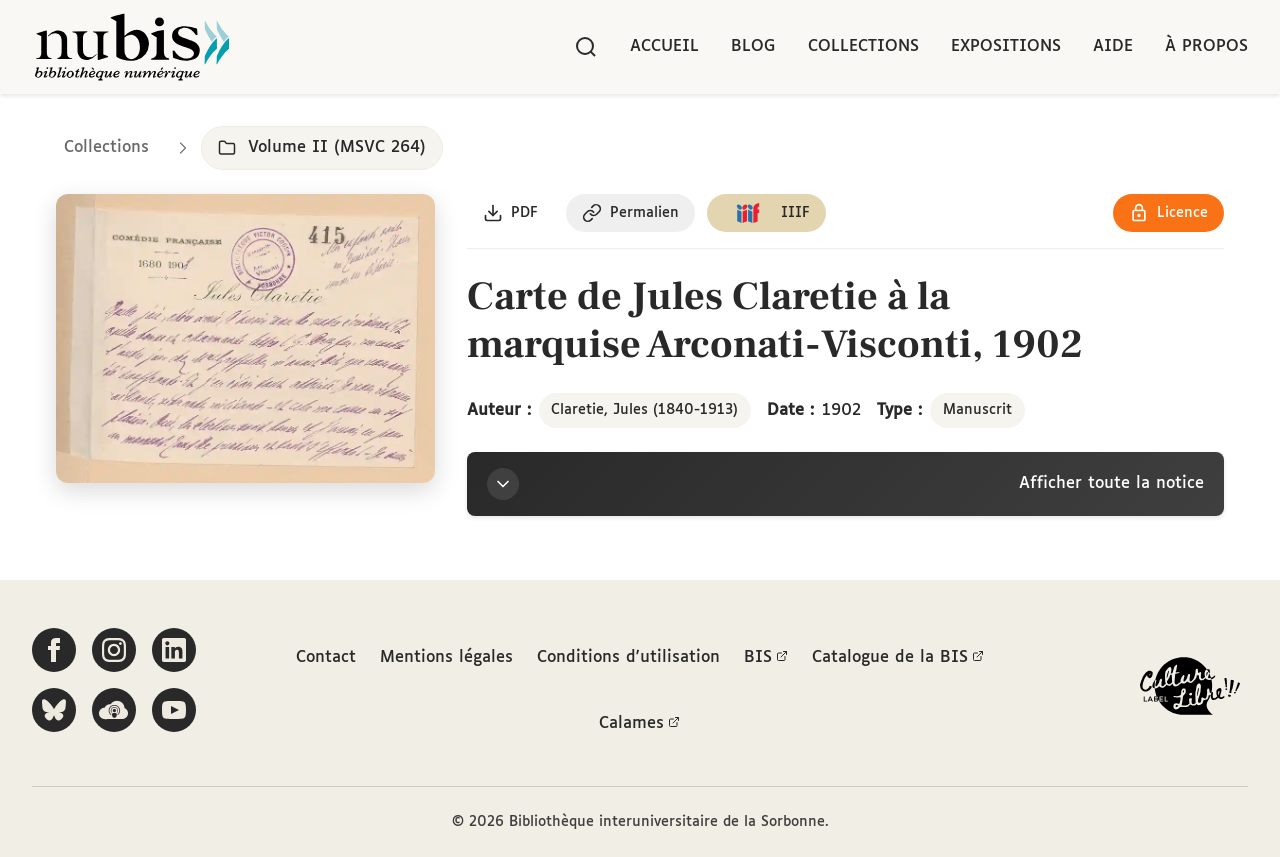 This screenshot has height=857, width=1280. Describe the element at coordinates (510, 213) in the screenshot. I see `[Télécharger le document au format PDF]` at that location.